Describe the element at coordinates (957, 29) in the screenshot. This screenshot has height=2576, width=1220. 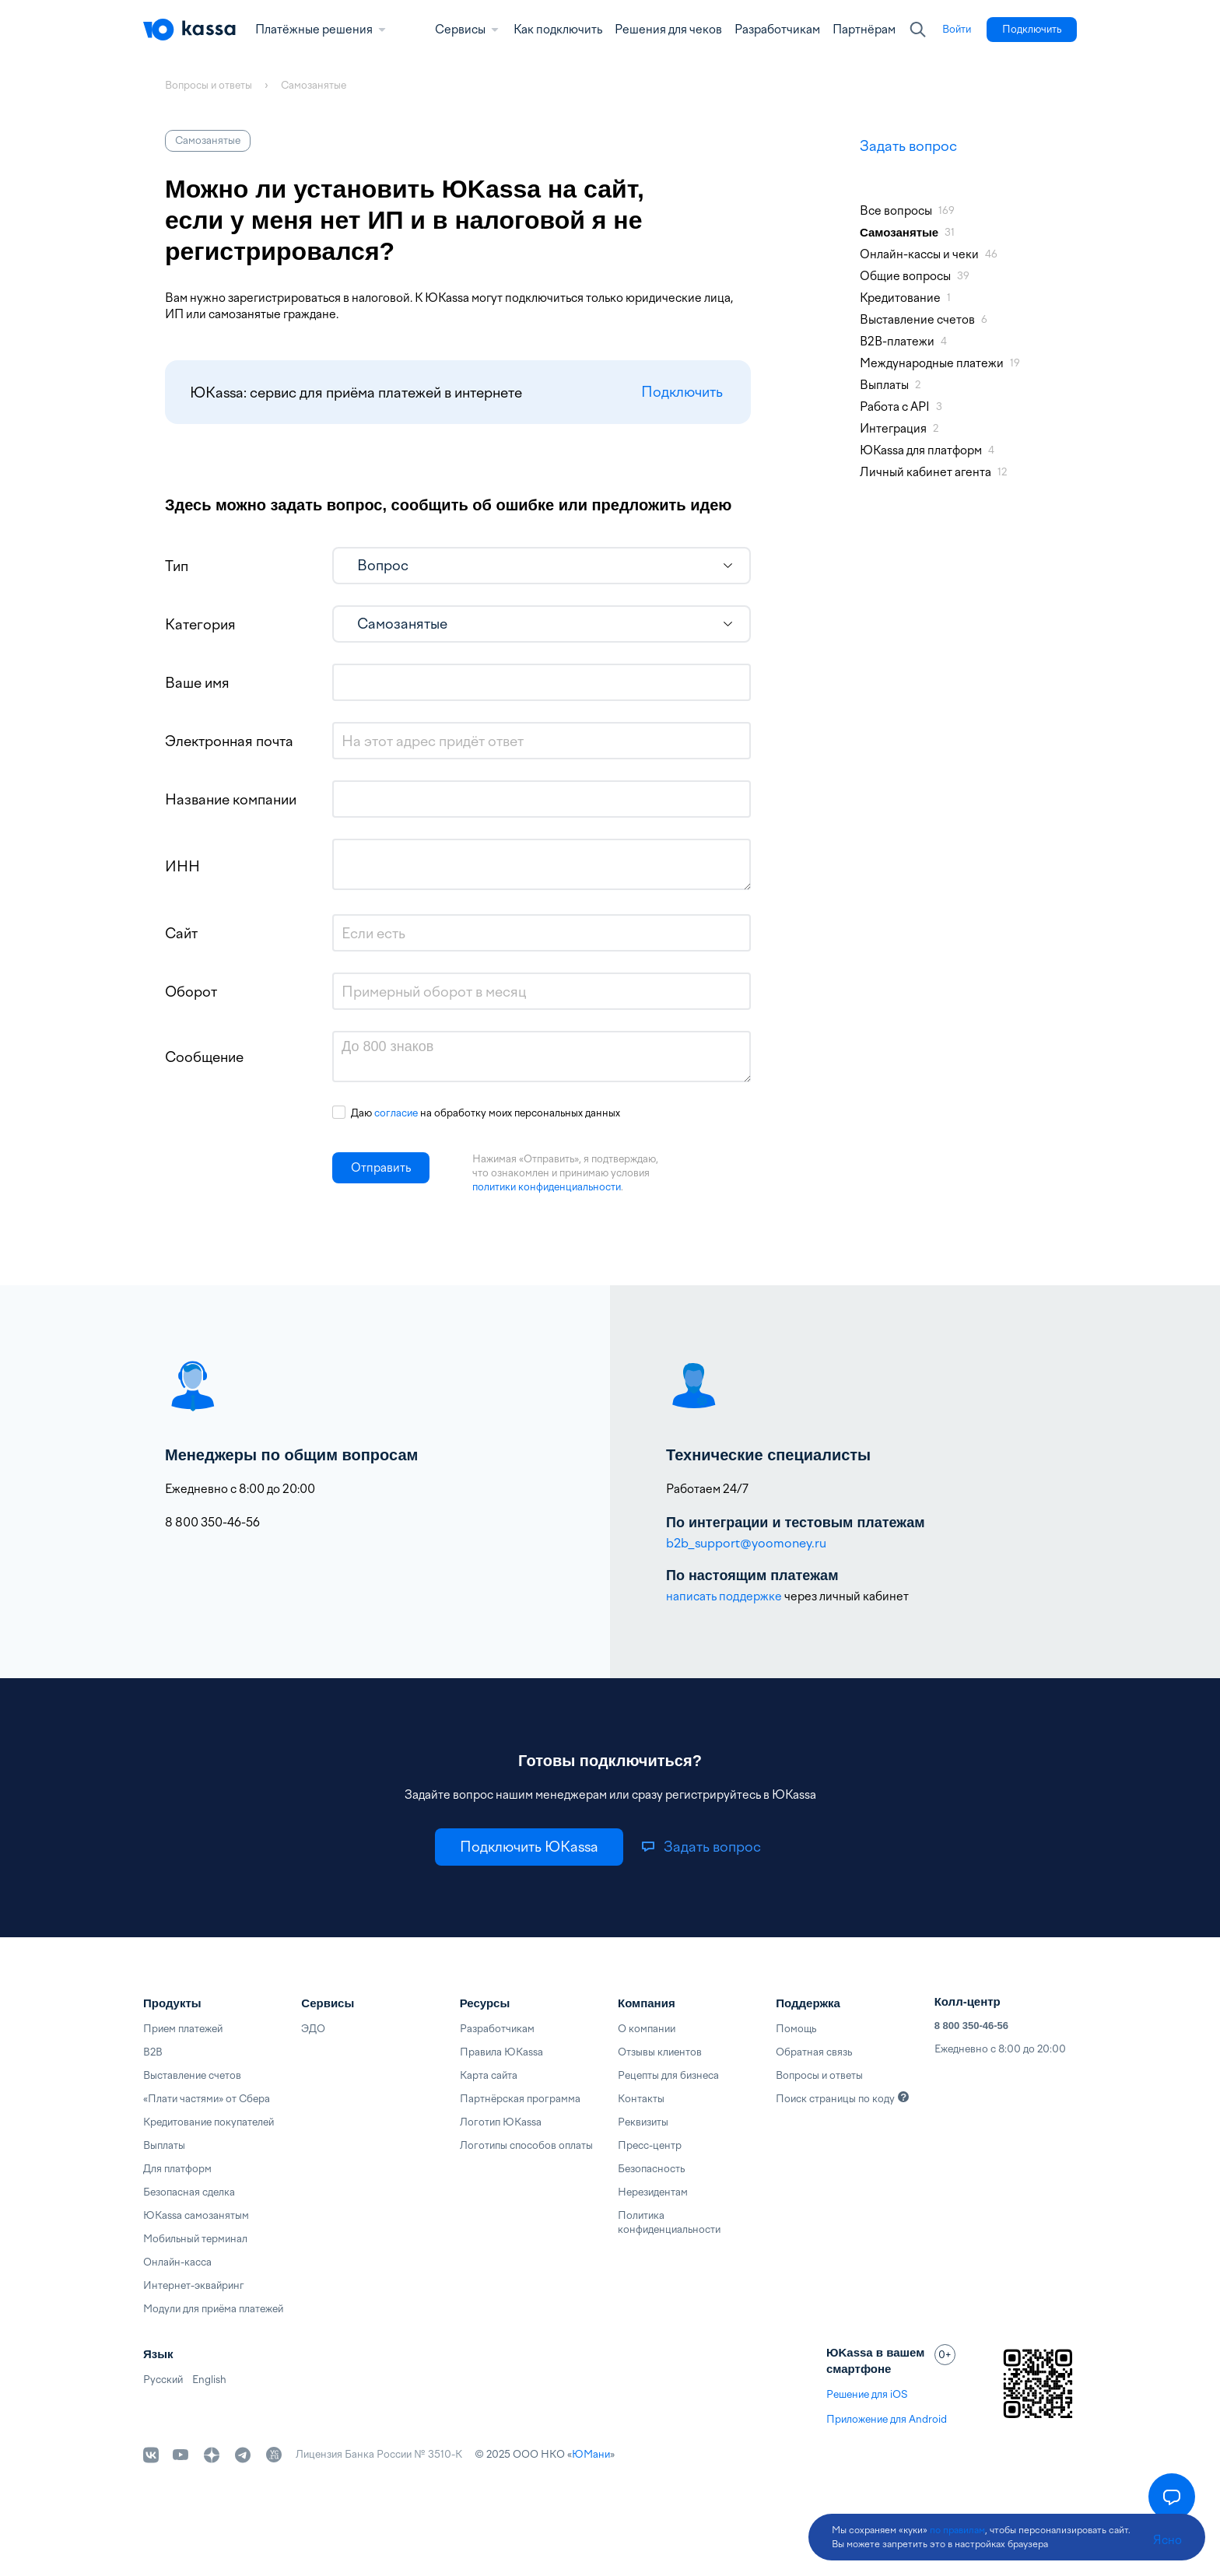
I see `[link]` at that location.